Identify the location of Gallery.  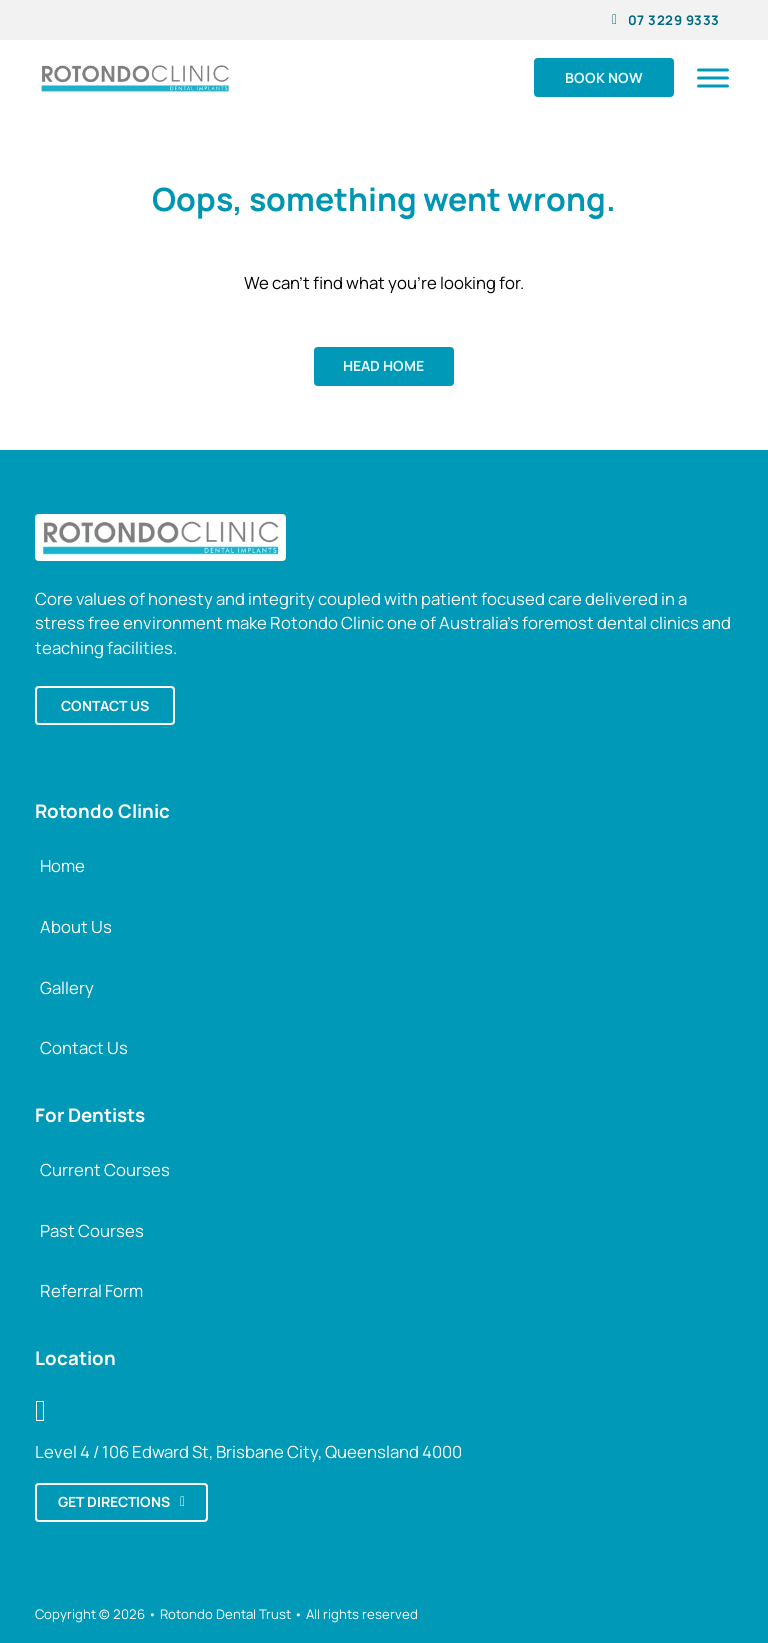
(67, 987).